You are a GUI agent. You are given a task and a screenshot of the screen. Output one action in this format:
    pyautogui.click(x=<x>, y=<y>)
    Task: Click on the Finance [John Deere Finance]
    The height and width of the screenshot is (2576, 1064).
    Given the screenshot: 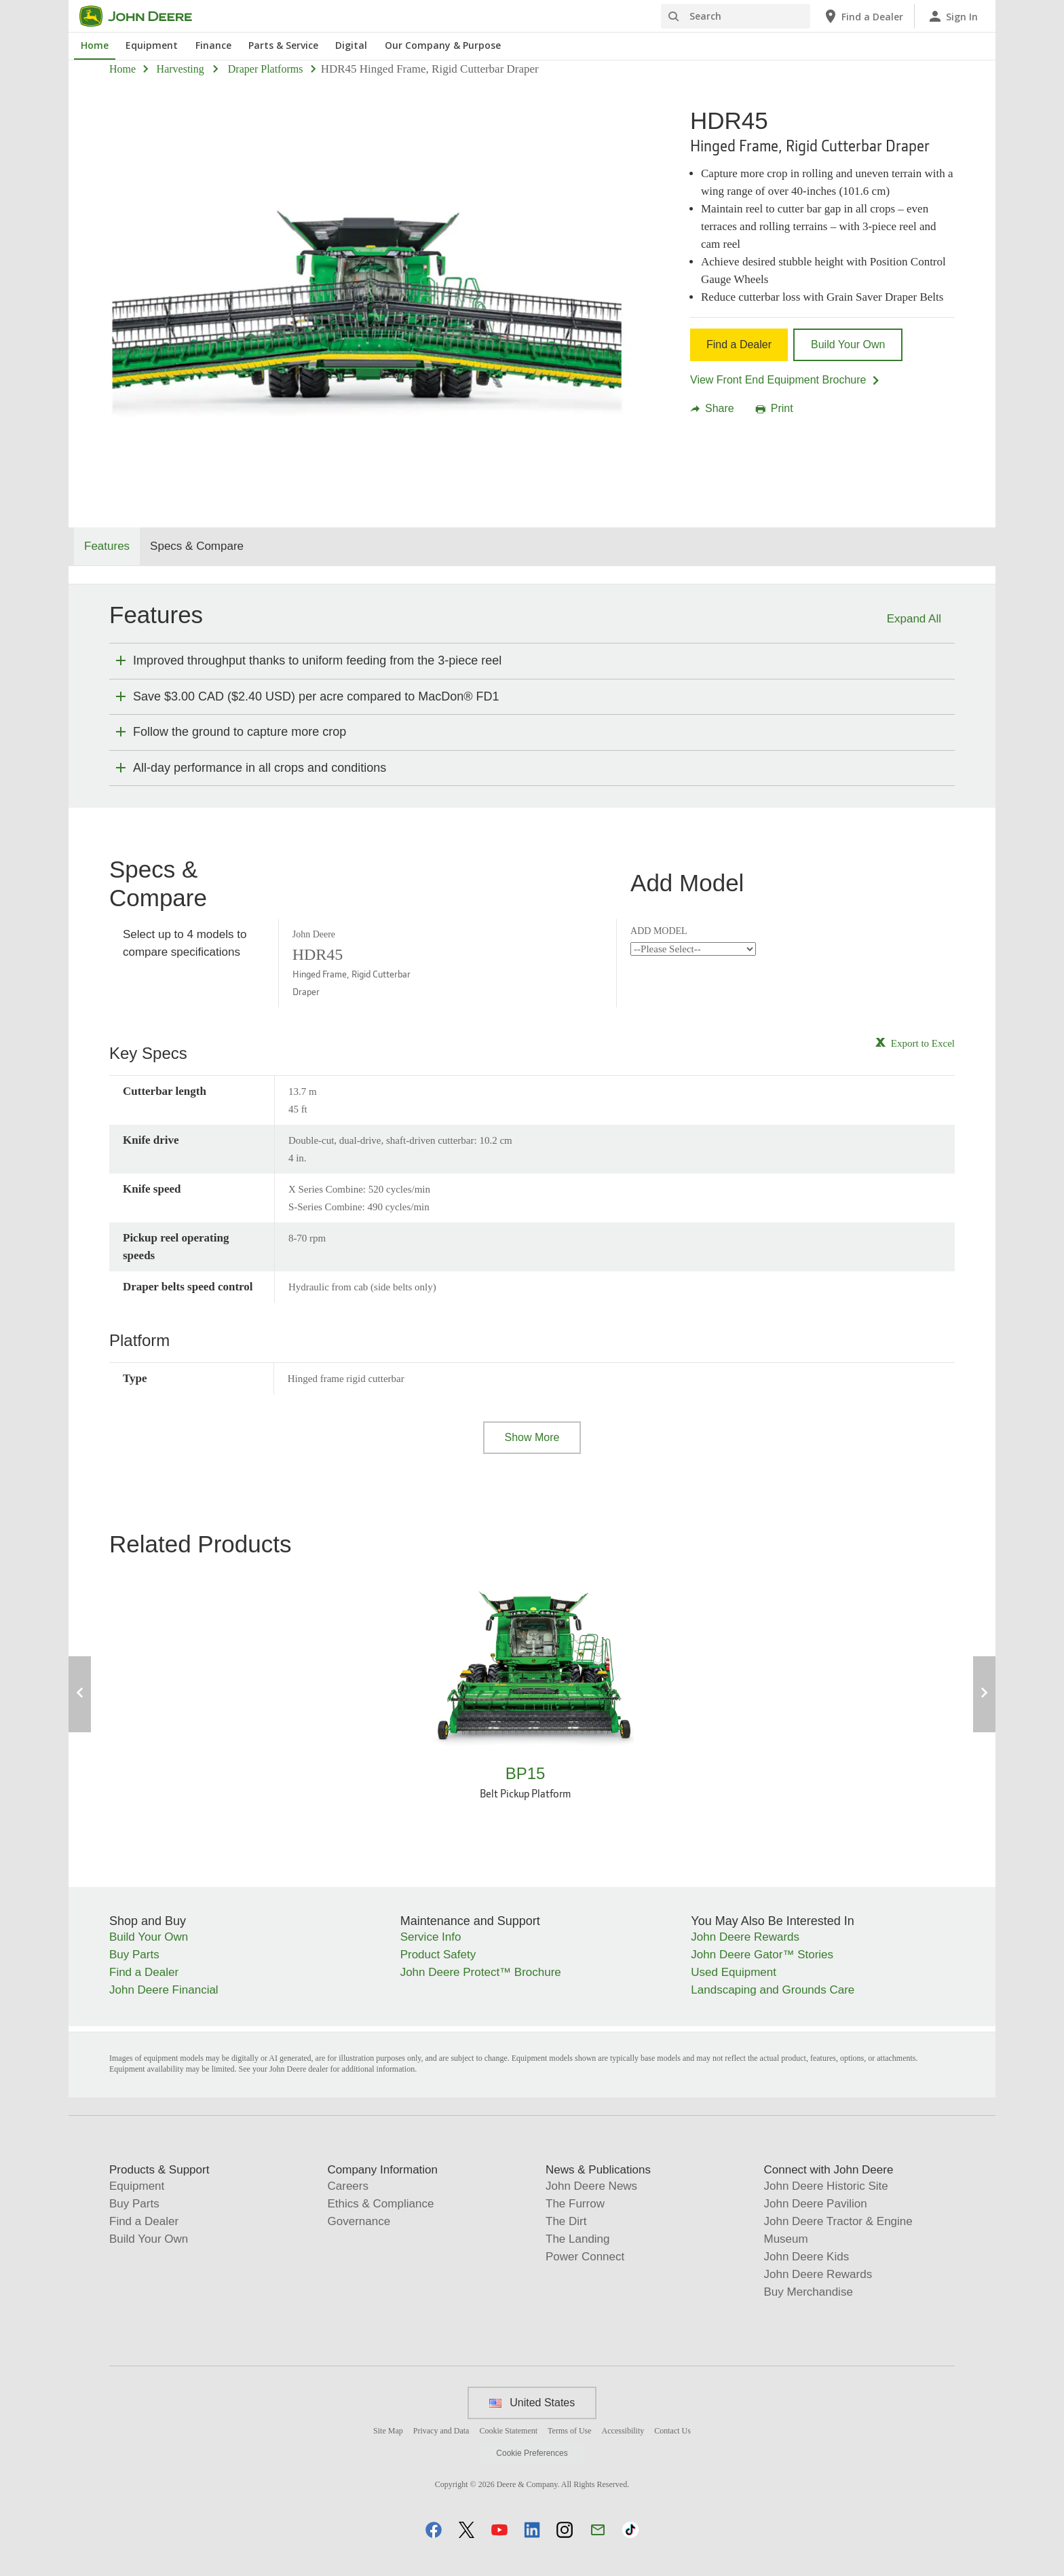 What is the action you would take?
    pyautogui.click(x=213, y=45)
    